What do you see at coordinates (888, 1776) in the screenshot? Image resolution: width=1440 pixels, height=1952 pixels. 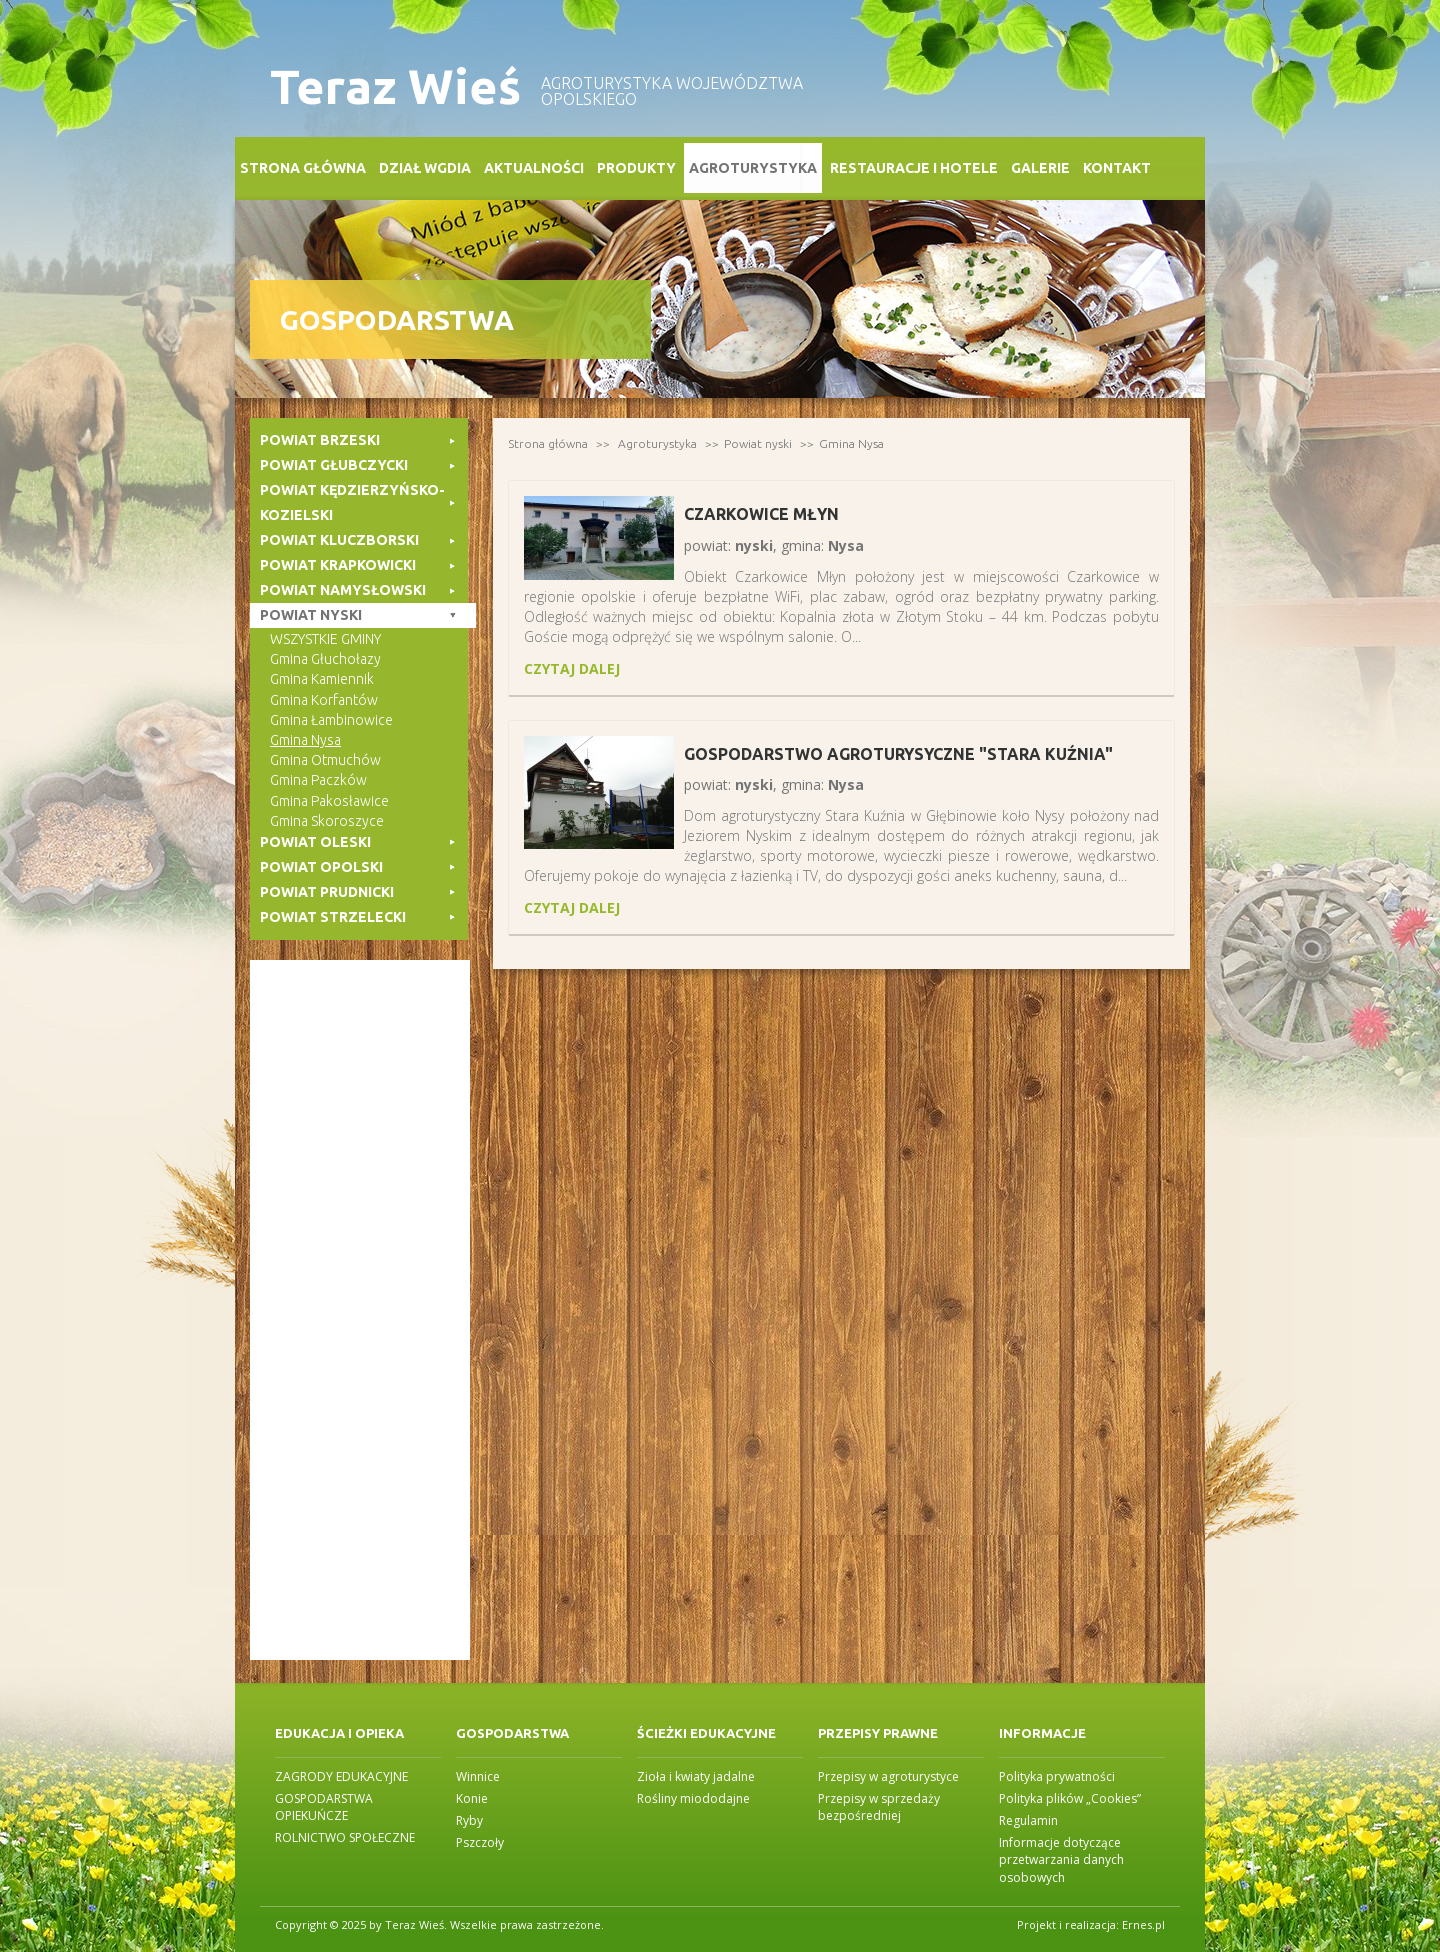 I see `Przepisy w agroturystyce` at bounding box center [888, 1776].